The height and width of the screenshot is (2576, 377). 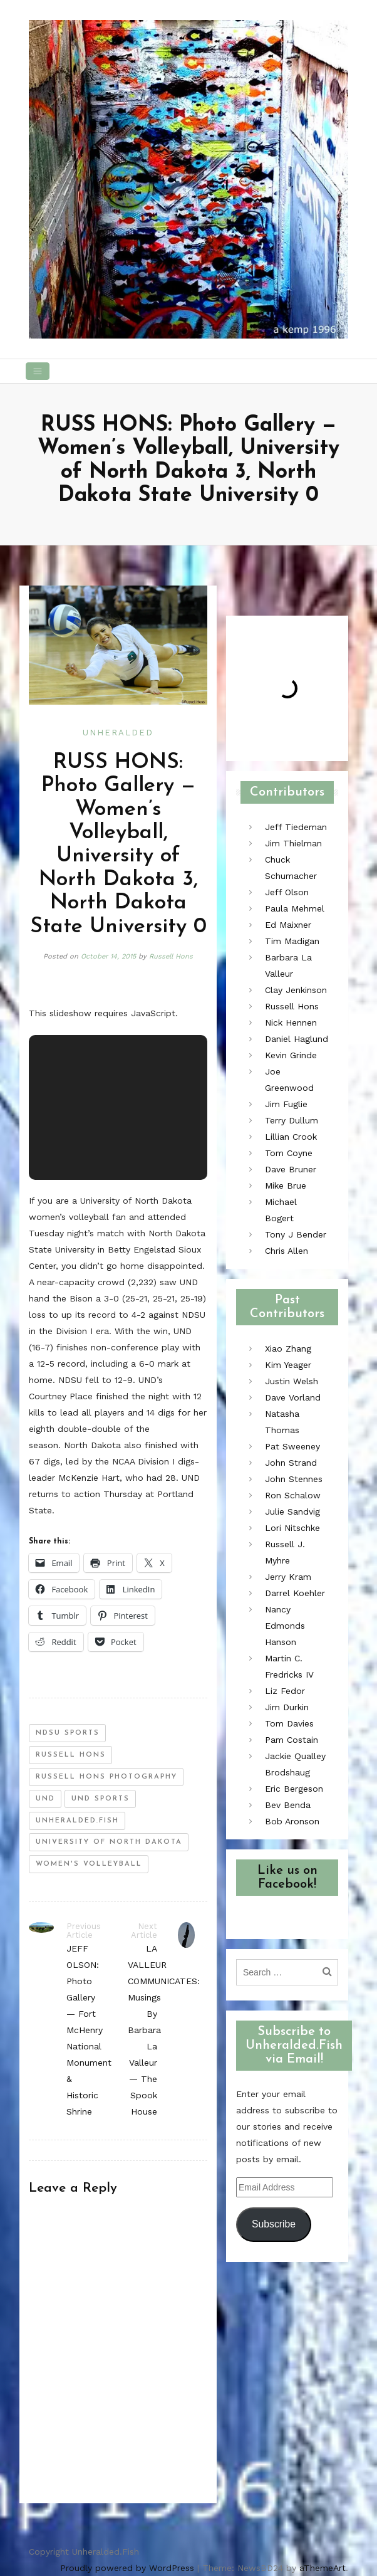 What do you see at coordinates (287, 892) in the screenshot?
I see `Jeff Olson` at bounding box center [287, 892].